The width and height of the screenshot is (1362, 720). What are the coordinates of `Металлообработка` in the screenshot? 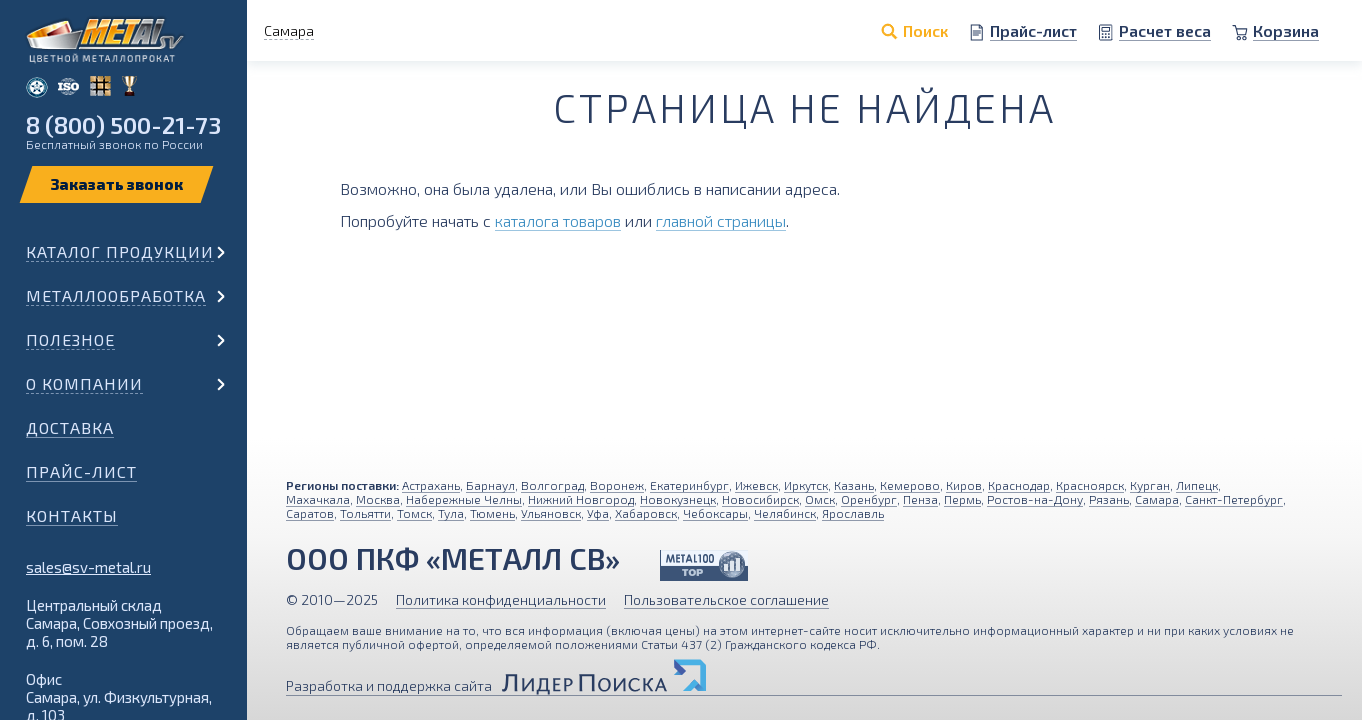 It's located at (116, 295).